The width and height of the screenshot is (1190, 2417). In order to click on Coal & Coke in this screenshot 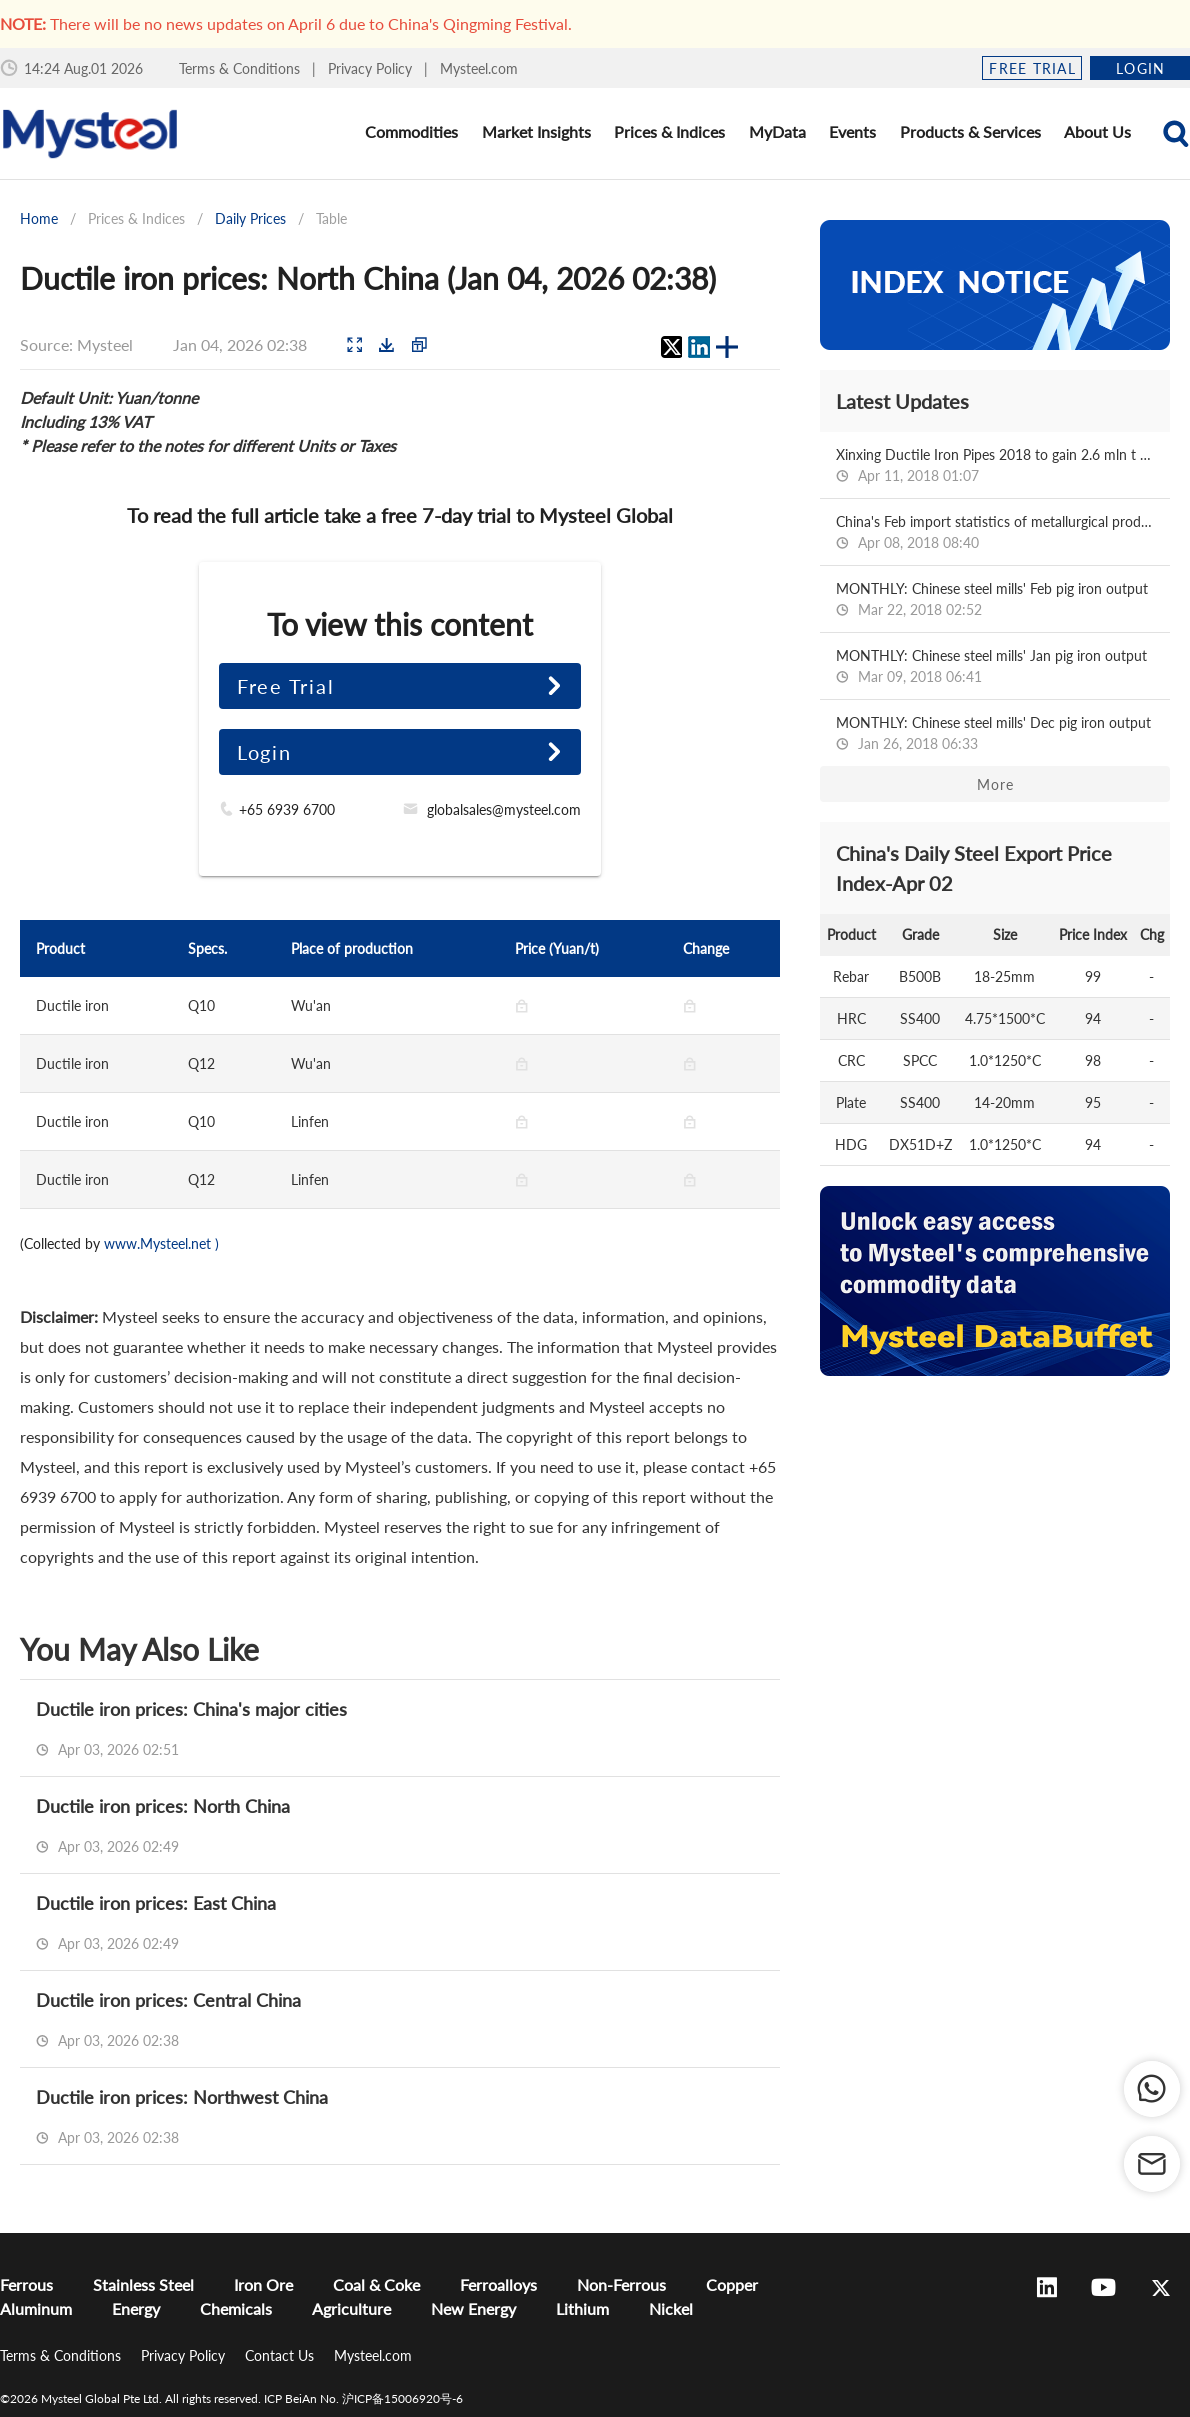, I will do `click(376, 2284)`.